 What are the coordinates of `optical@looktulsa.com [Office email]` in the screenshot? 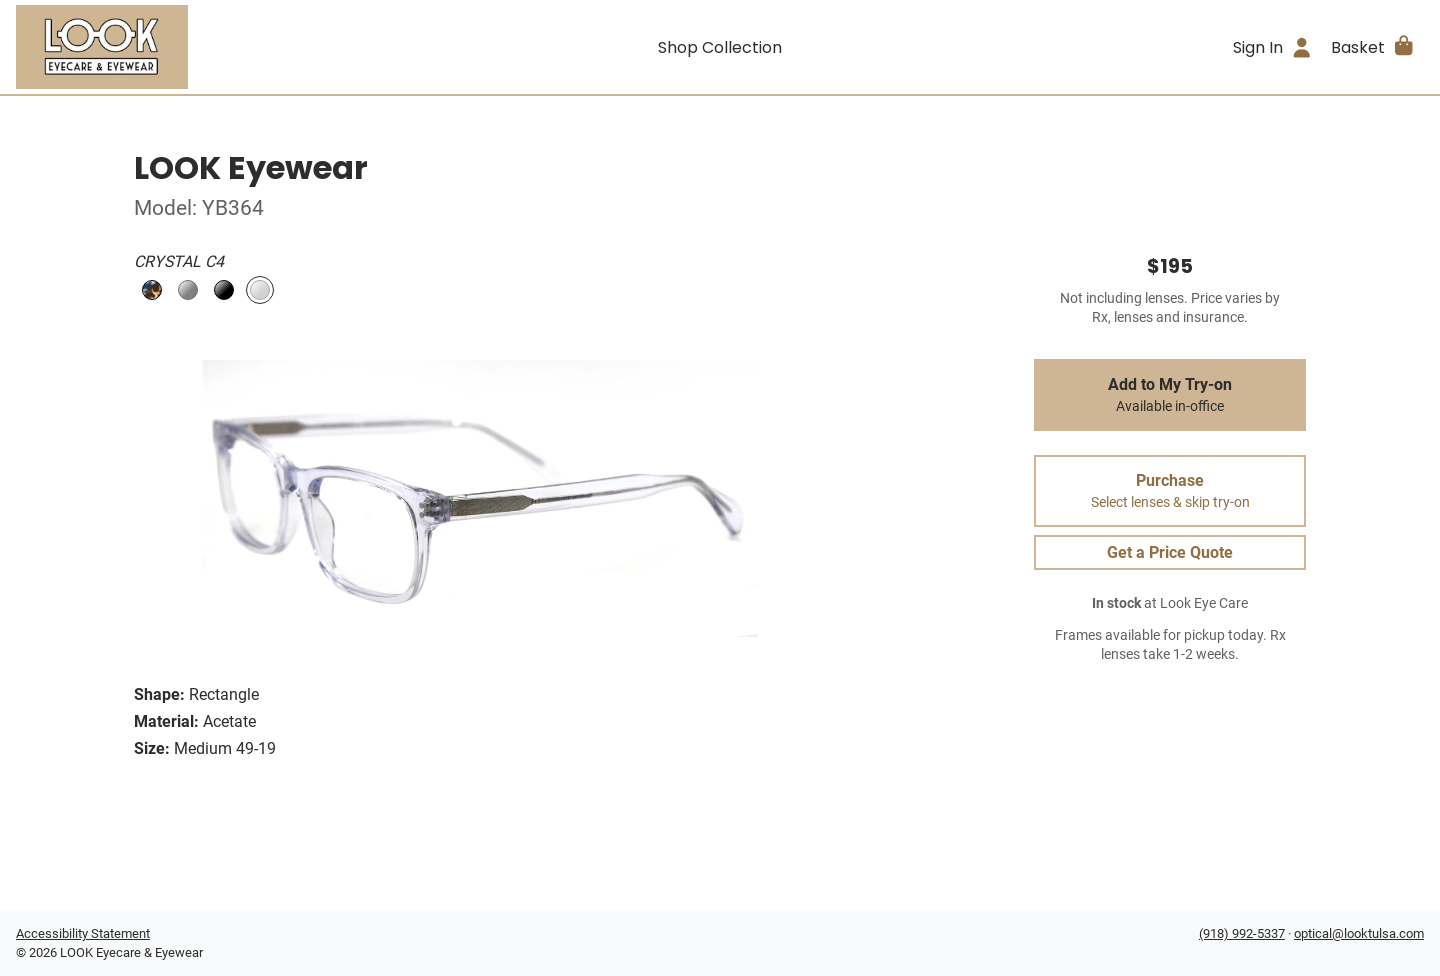 It's located at (1359, 933).